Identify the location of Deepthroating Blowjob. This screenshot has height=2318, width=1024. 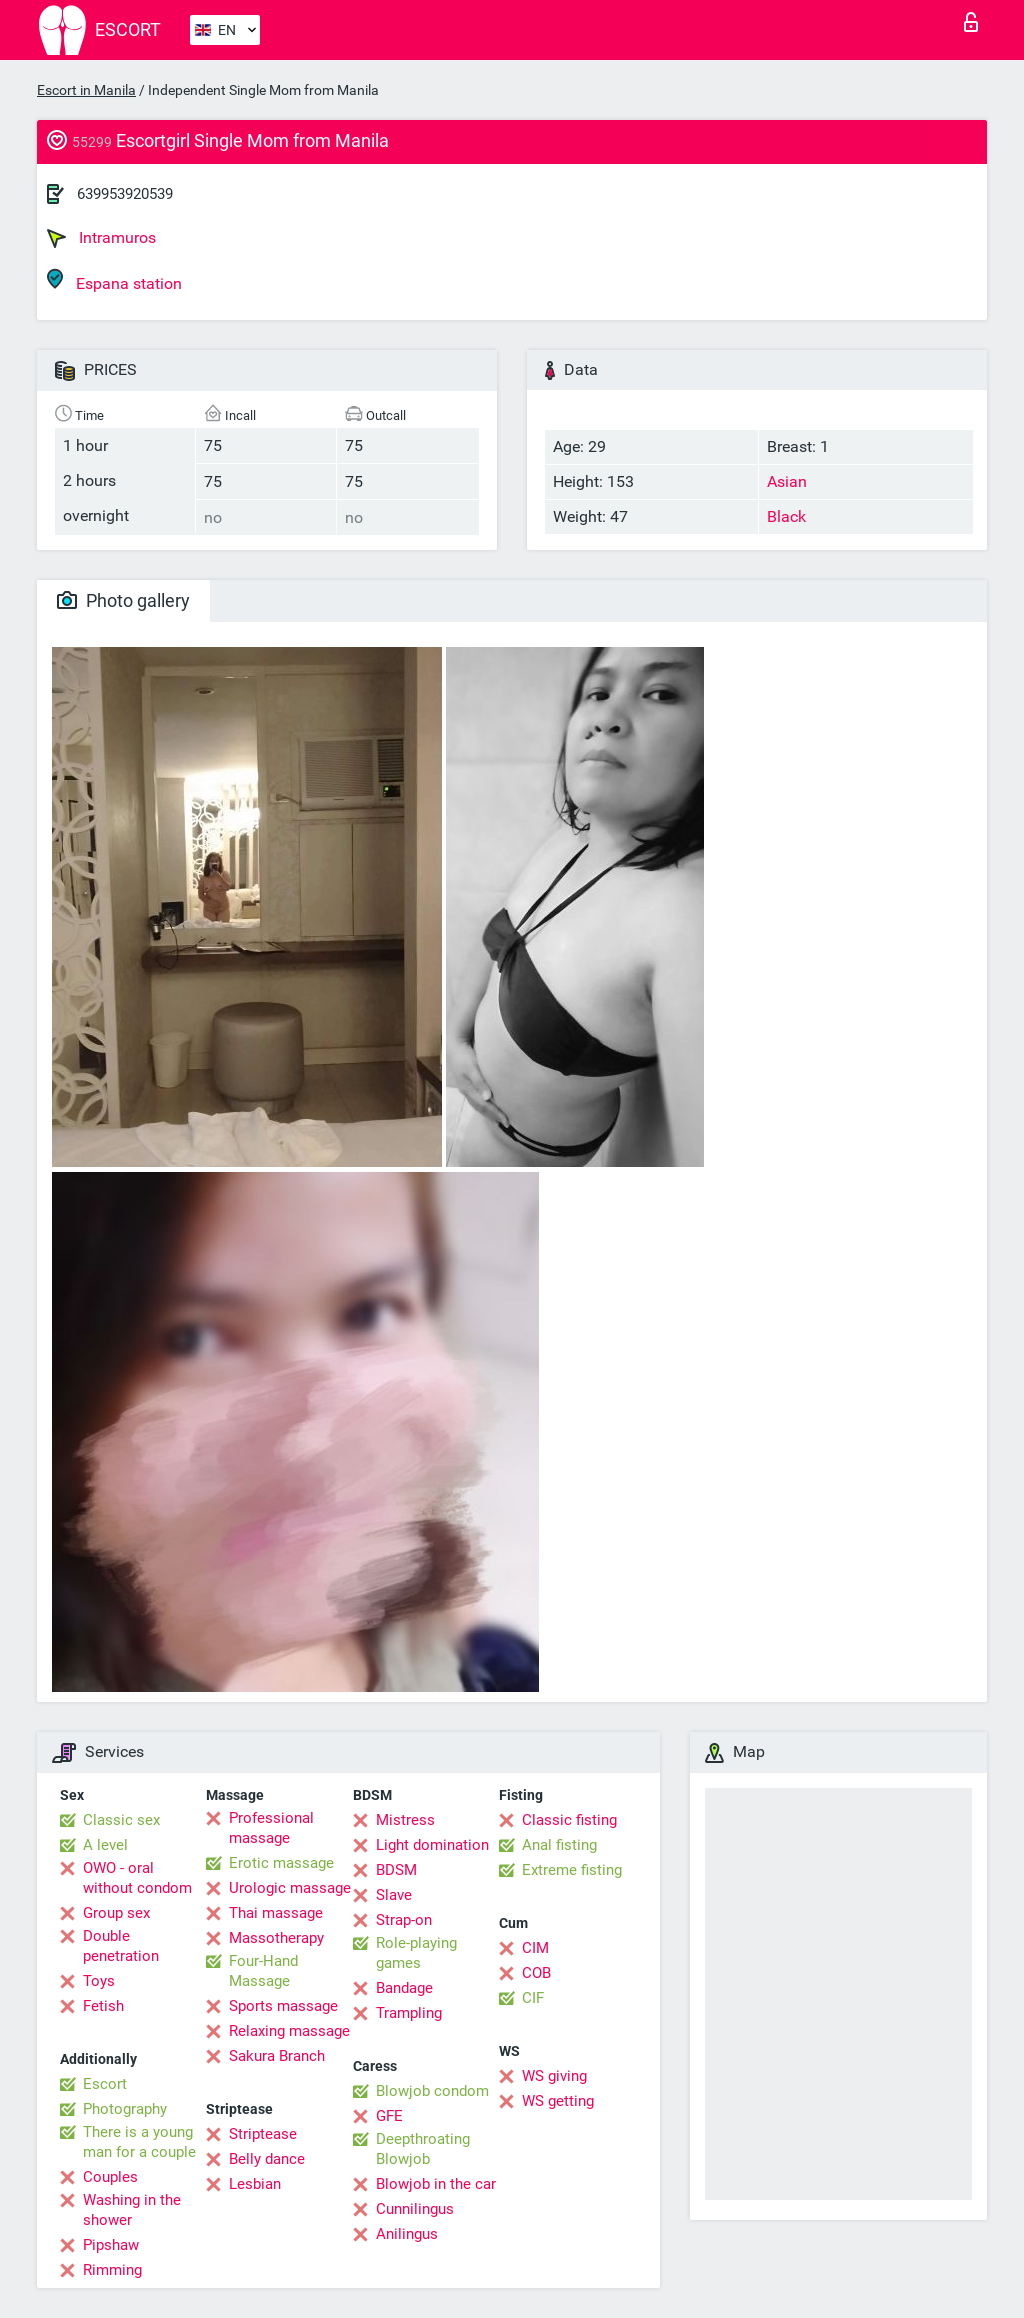
(423, 2149).